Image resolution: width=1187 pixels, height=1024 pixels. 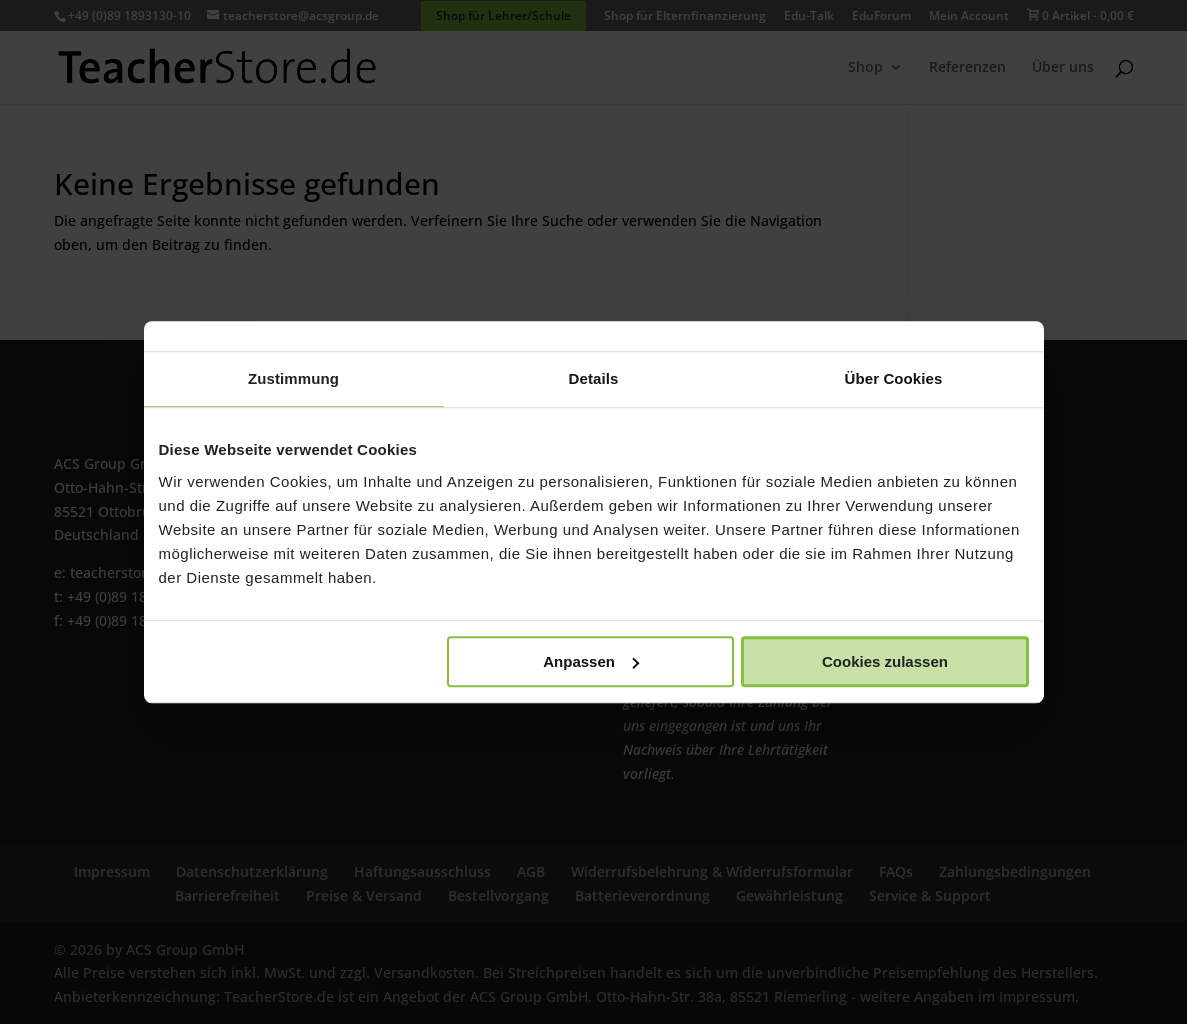 I want to click on Über Cookies [tab], so click(x=894, y=378).